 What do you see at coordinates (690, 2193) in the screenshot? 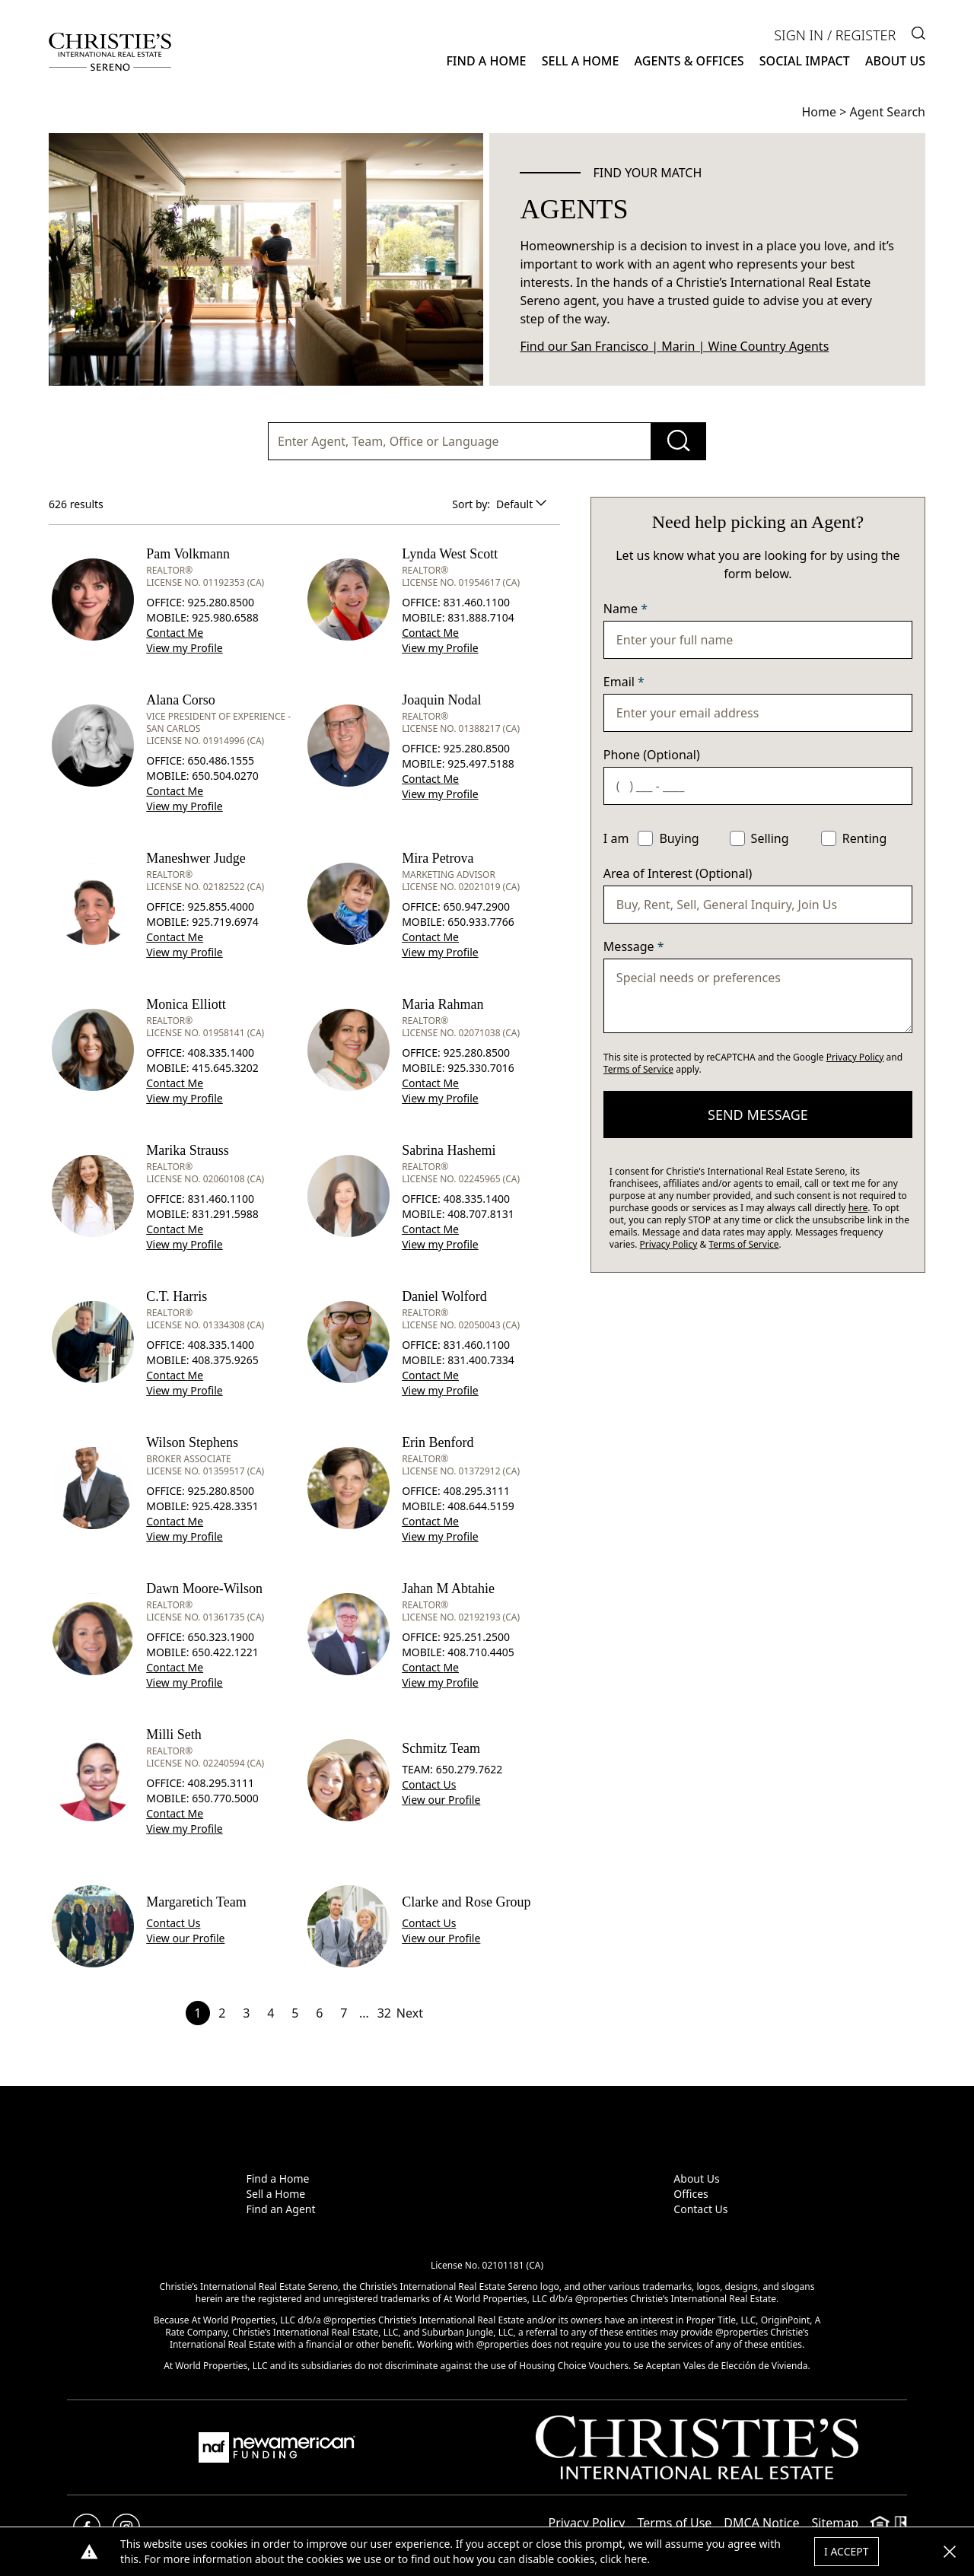
I see `Offices` at bounding box center [690, 2193].